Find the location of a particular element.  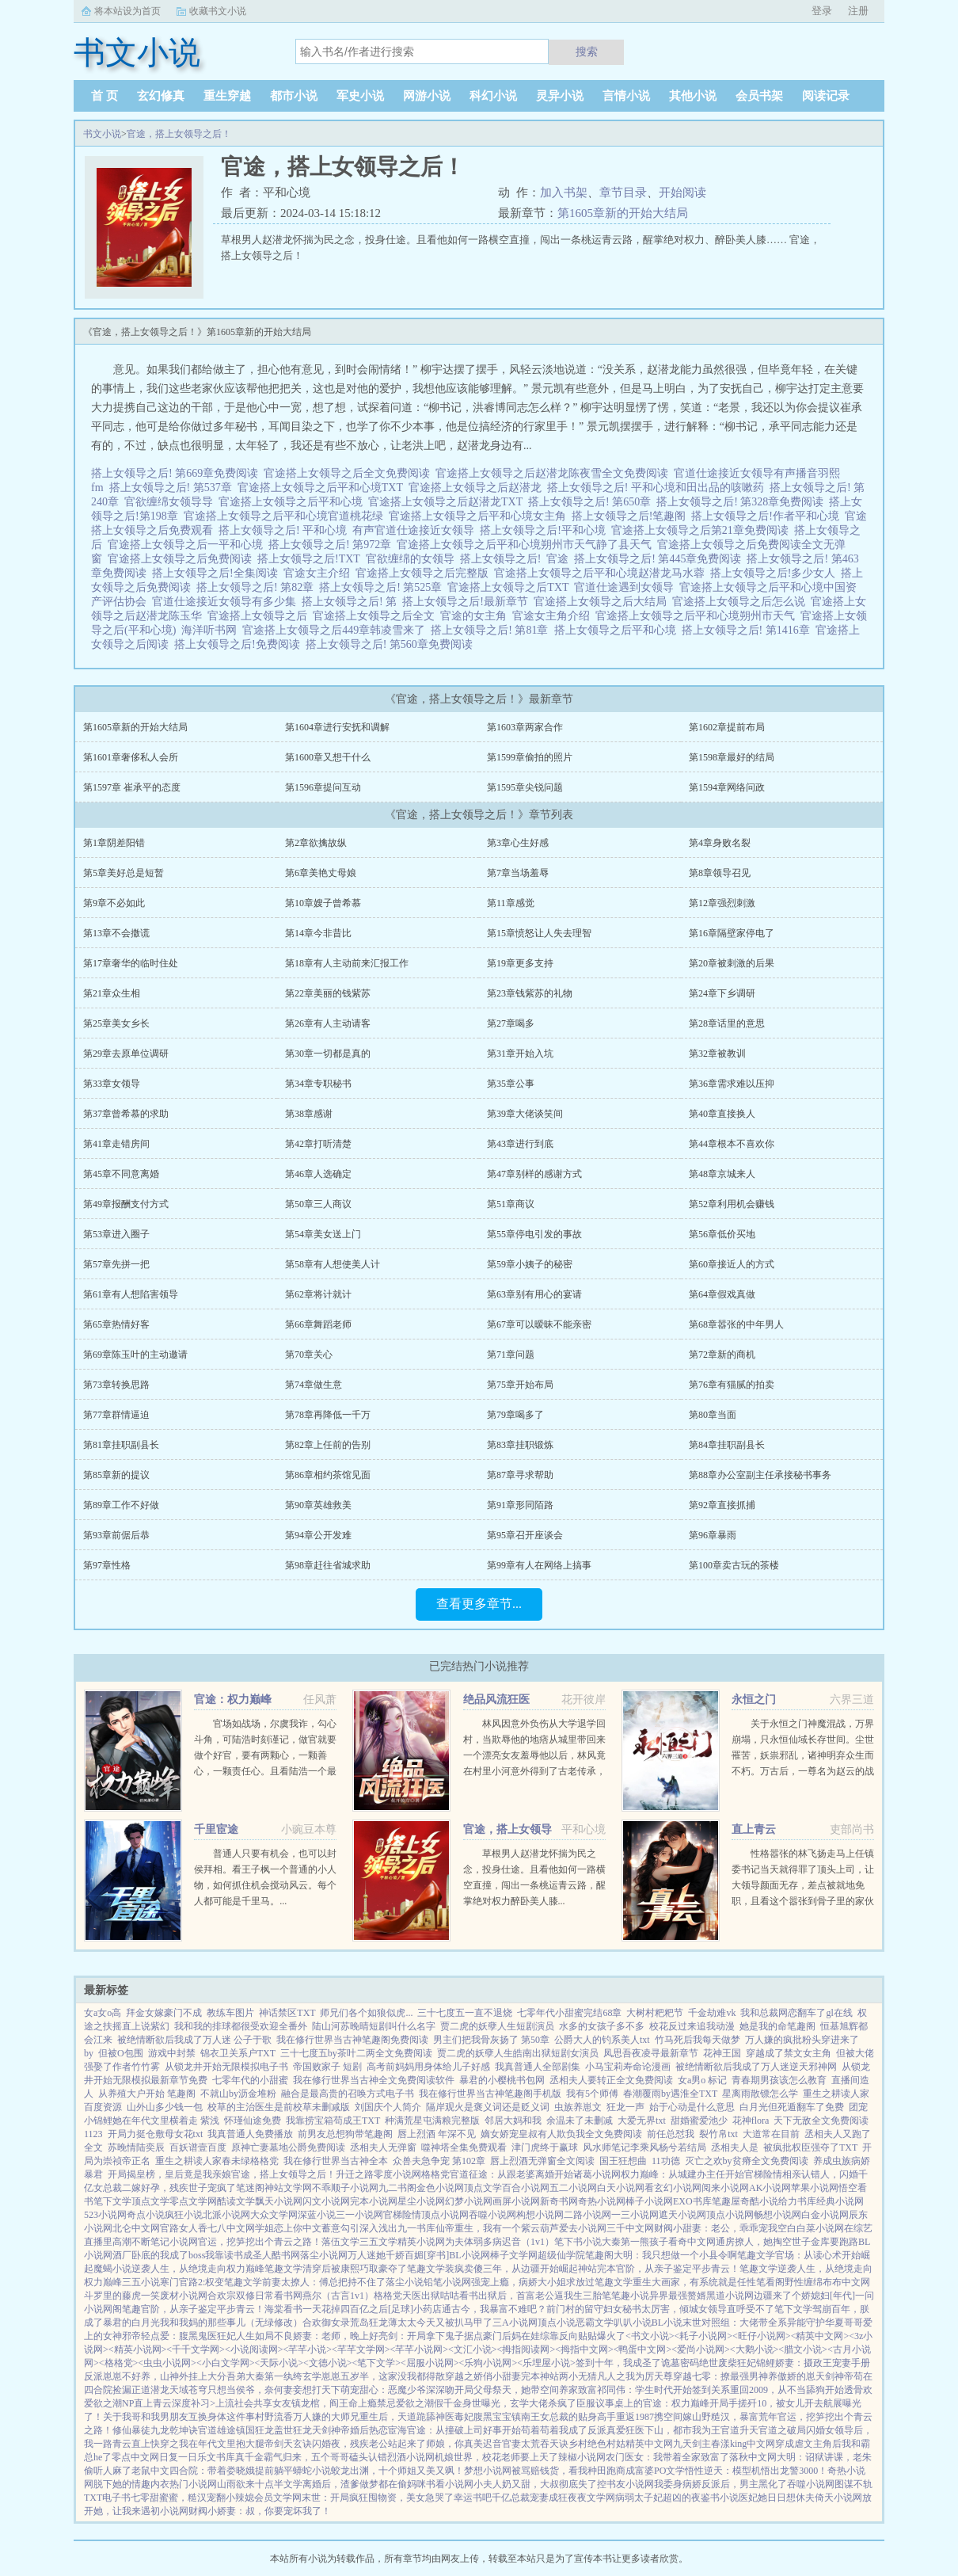

但被O包围 is located at coordinates (120, 2053).